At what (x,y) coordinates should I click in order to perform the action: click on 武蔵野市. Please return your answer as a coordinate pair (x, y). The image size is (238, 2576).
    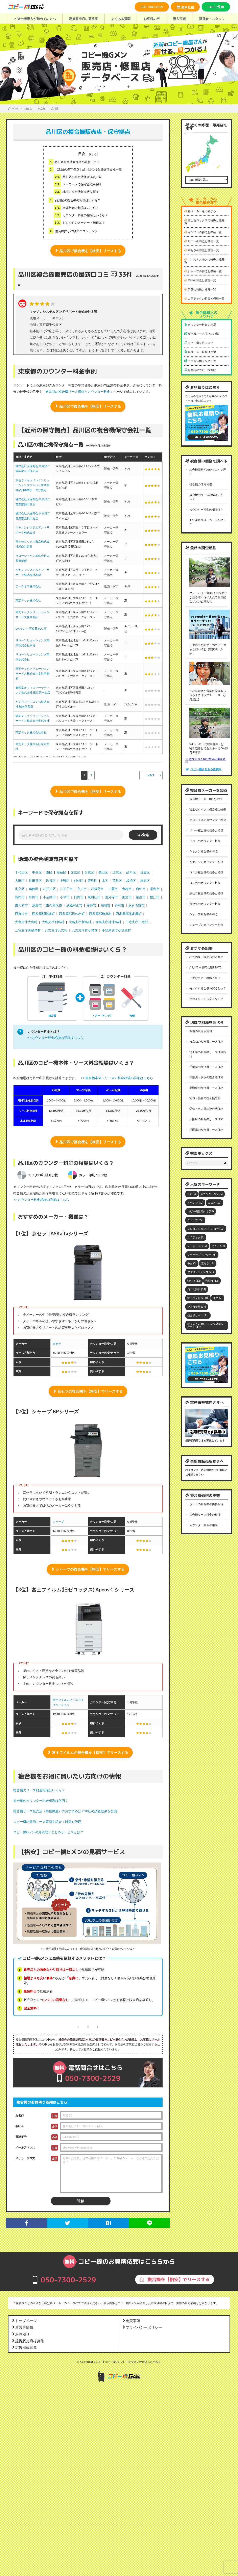
    Looking at the image, I should click on (97, 889).